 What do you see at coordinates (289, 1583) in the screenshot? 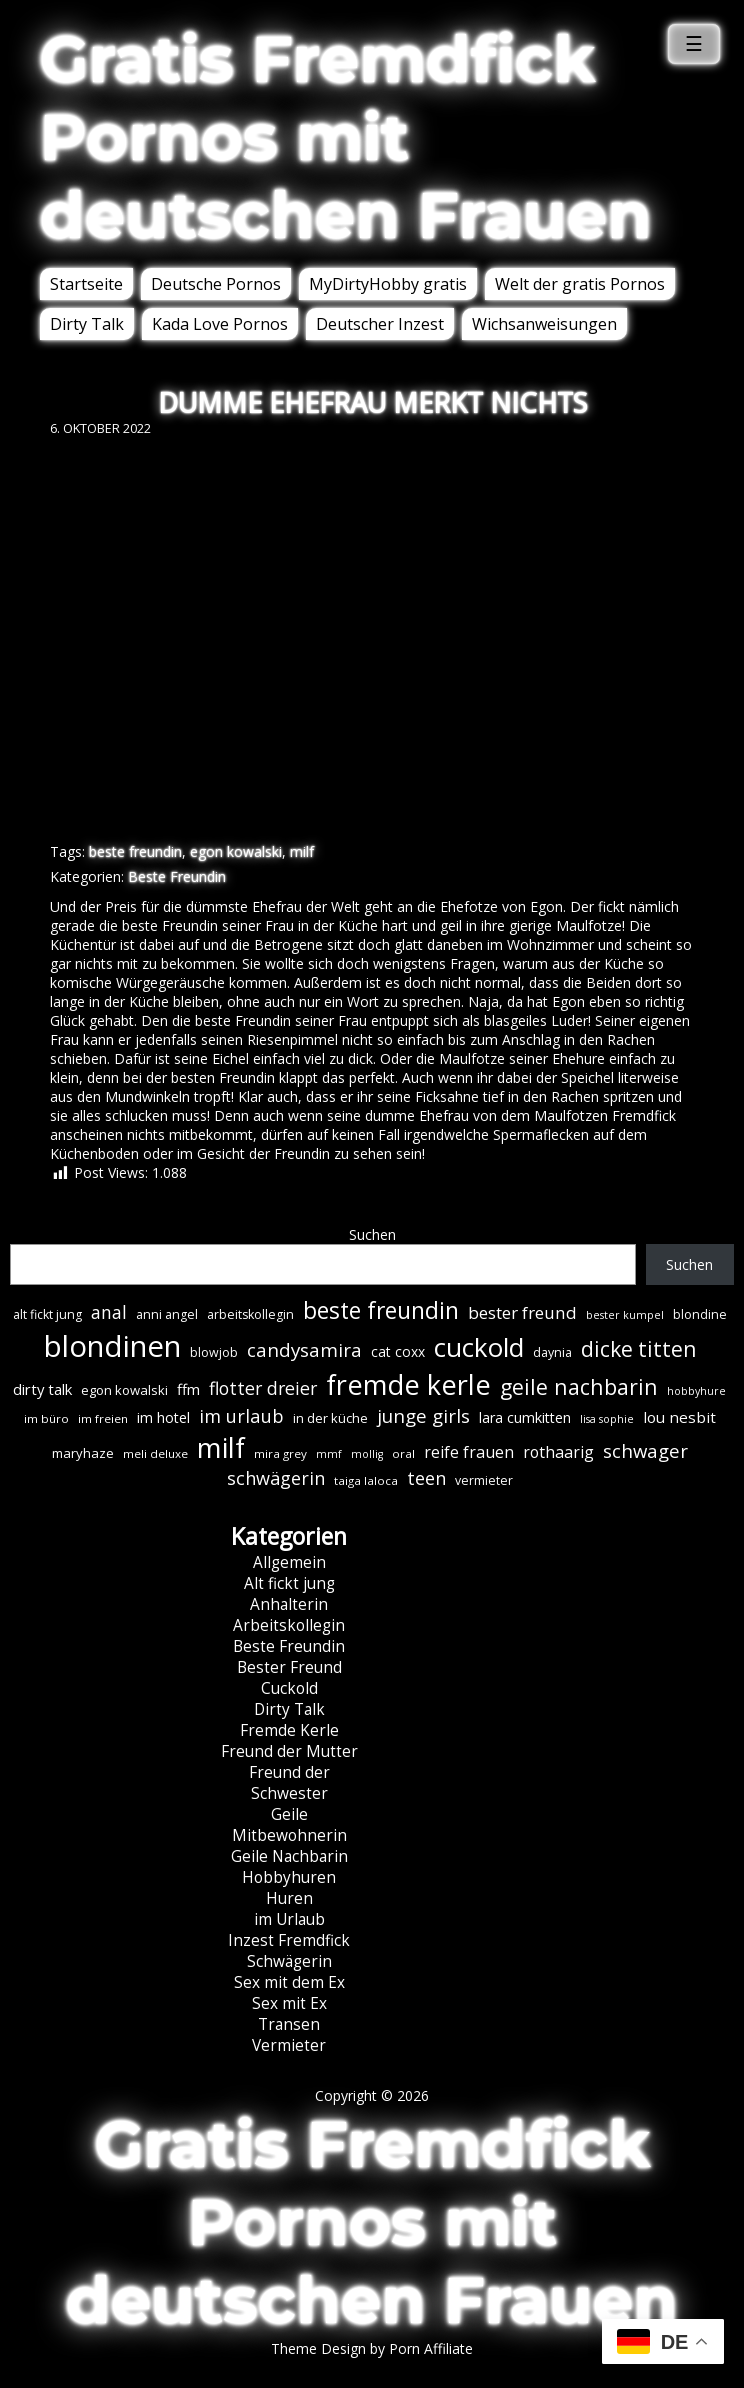
I see `Alt fickt jung` at bounding box center [289, 1583].